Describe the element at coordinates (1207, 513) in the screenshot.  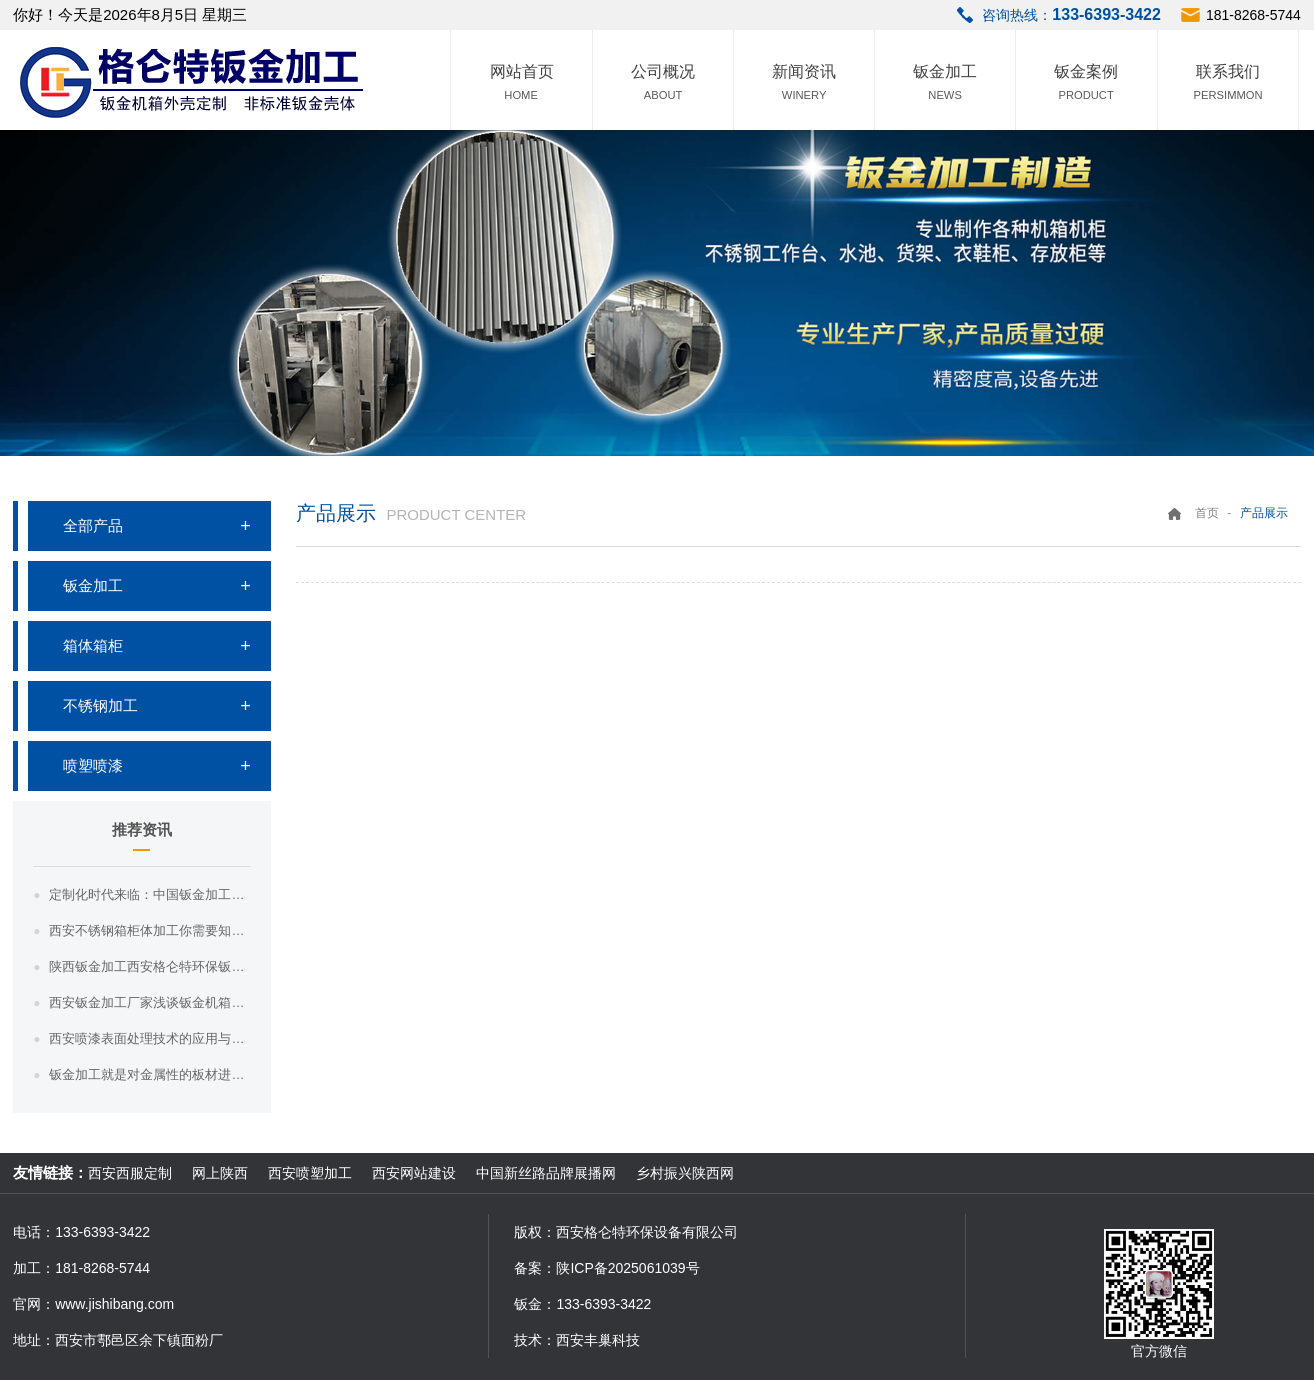
I see `首页` at that location.